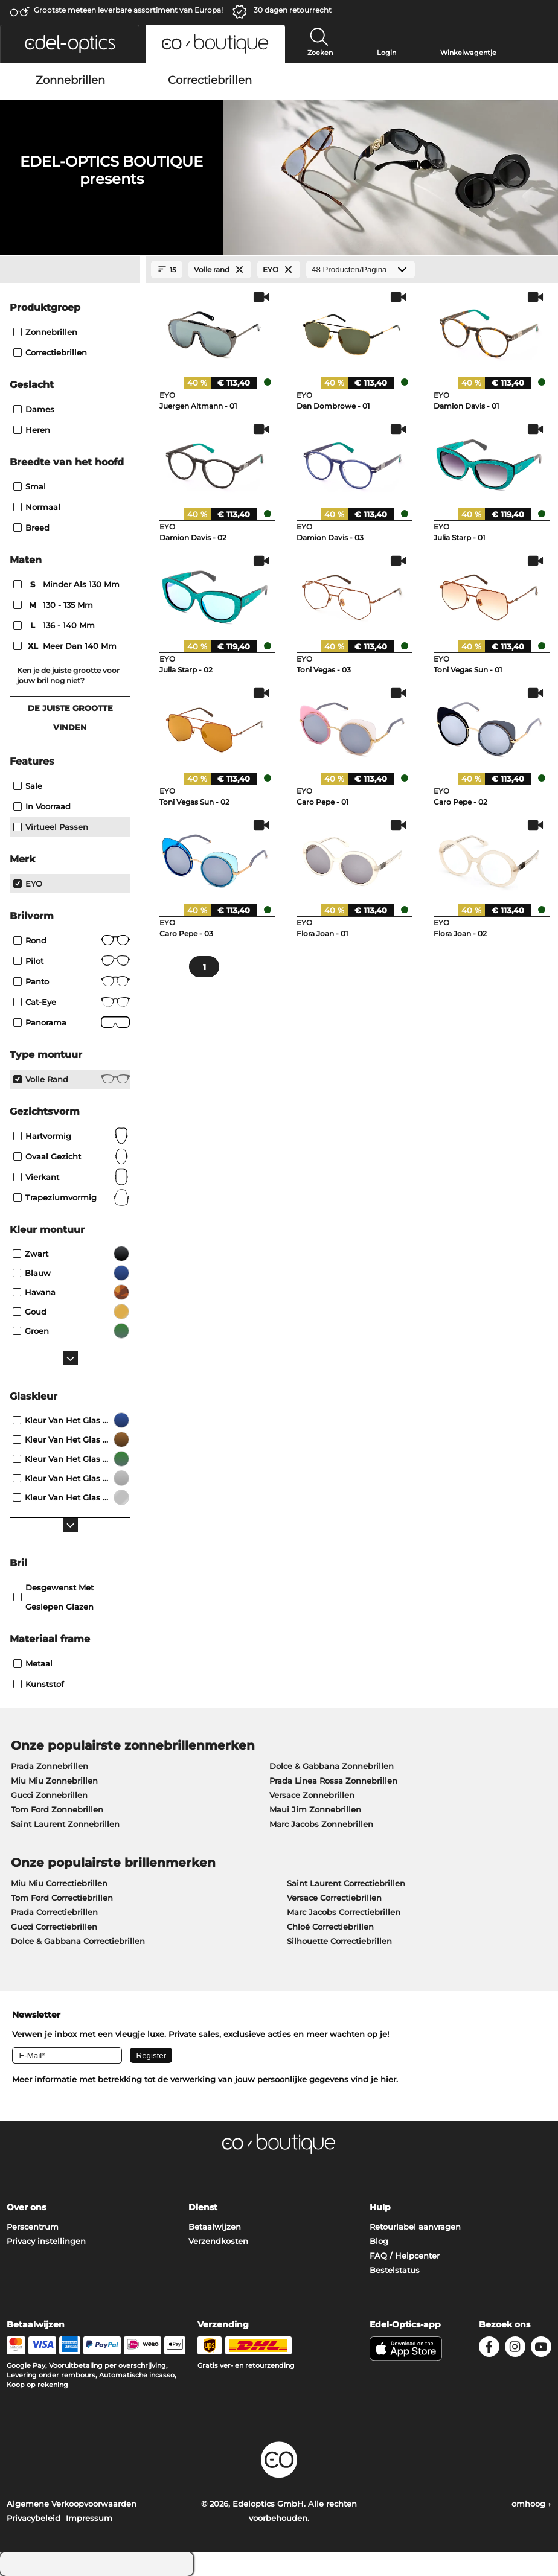 The image size is (558, 2576). I want to click on Over ons, so click(26, 2207).